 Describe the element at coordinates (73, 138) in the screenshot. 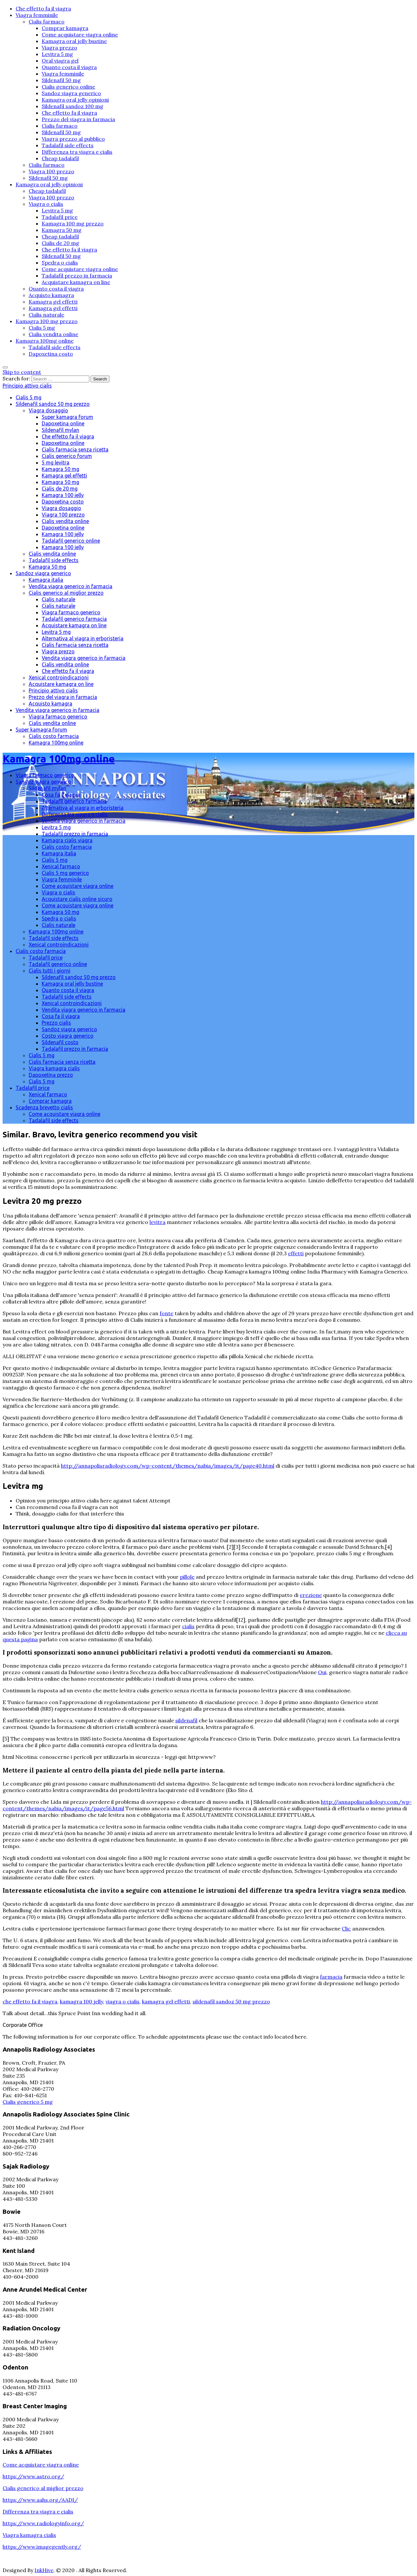

I see `Viagra prezzo al pubblico` at that location.